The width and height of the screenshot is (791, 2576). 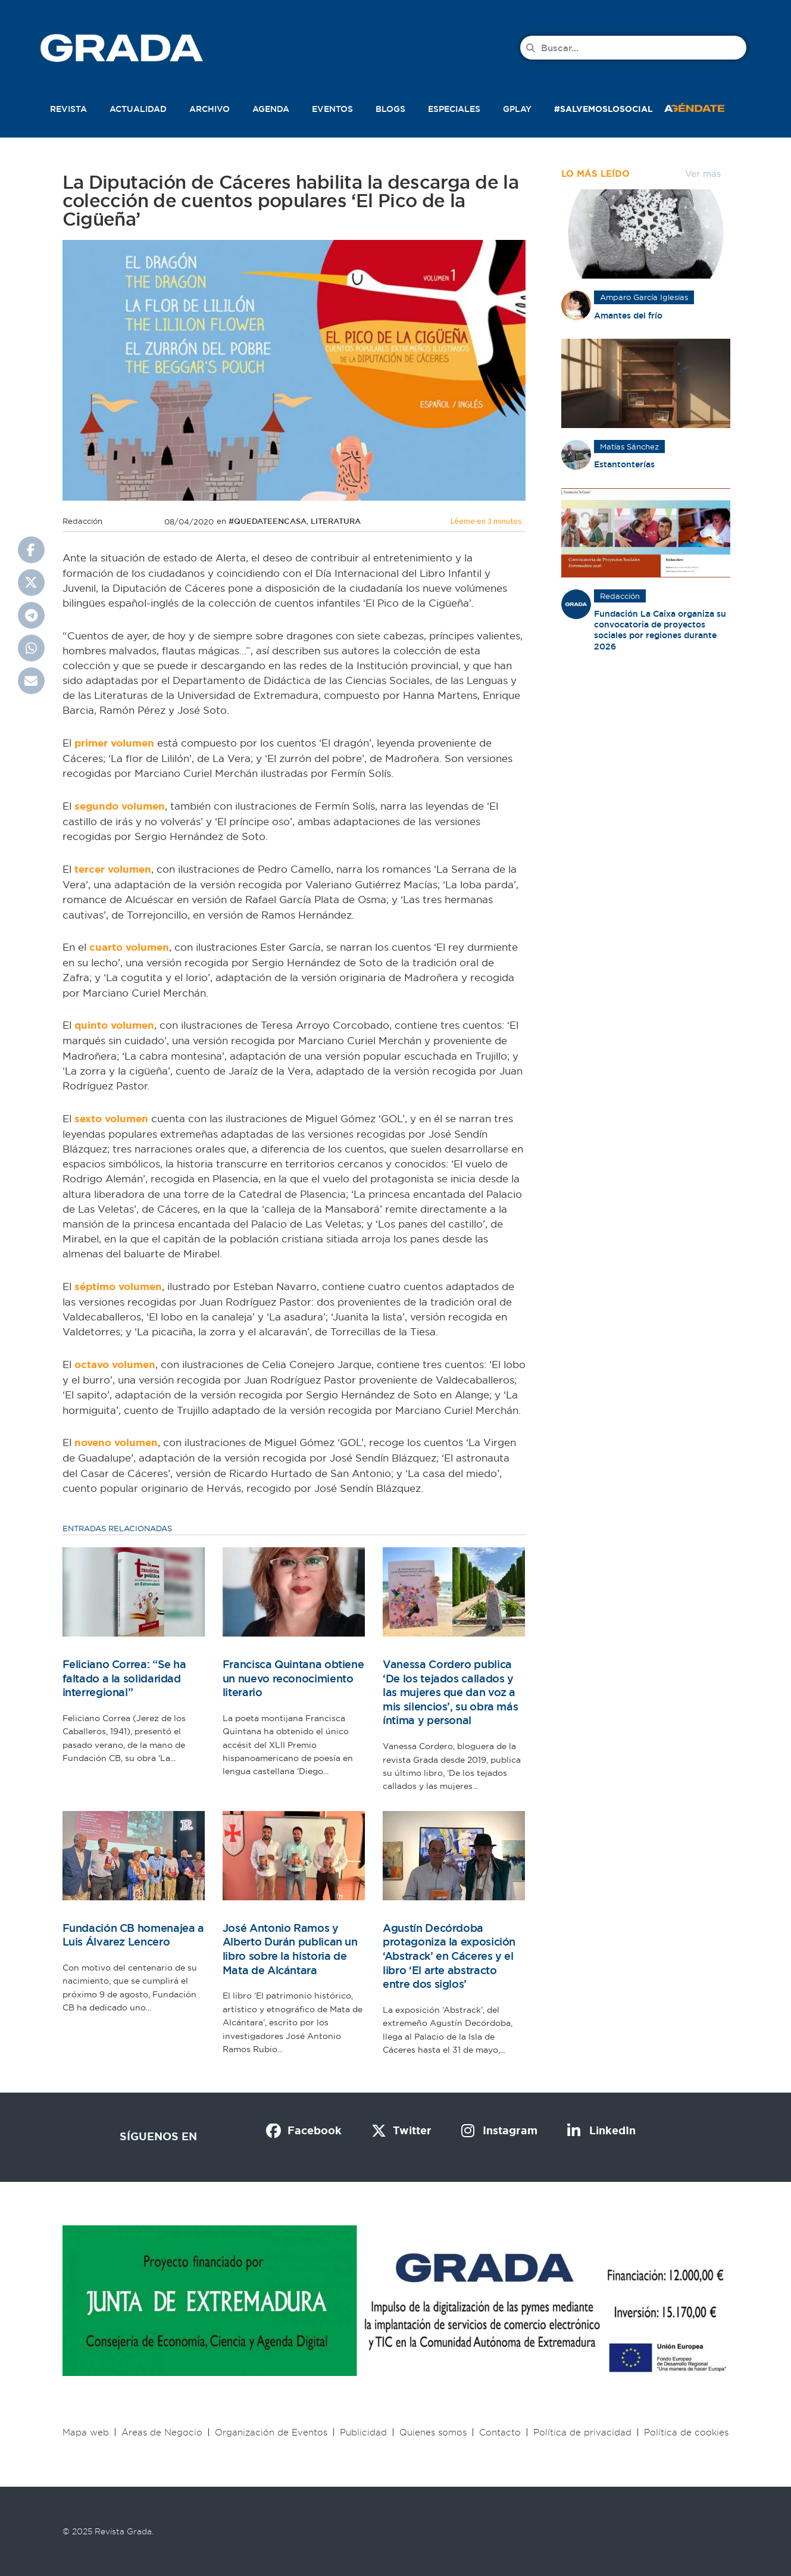 I want to click on Eventos, so click(x=332, y=109).